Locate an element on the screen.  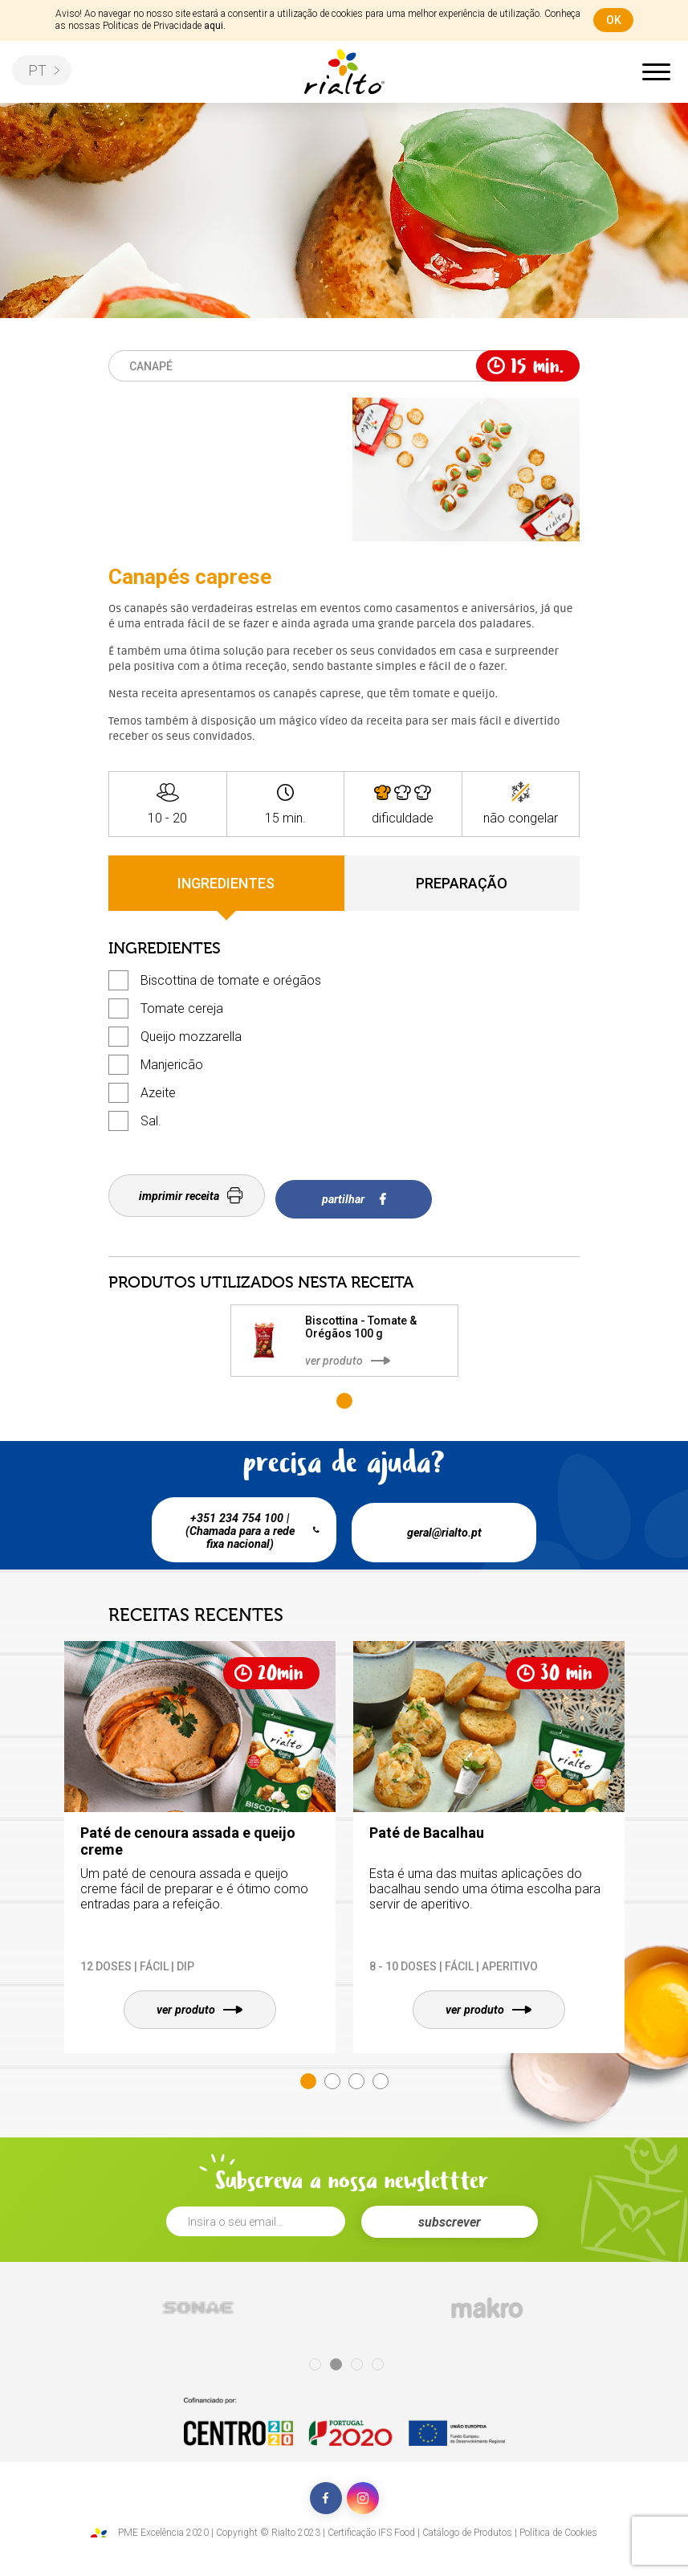
ok is located at coordinates (613, 20).